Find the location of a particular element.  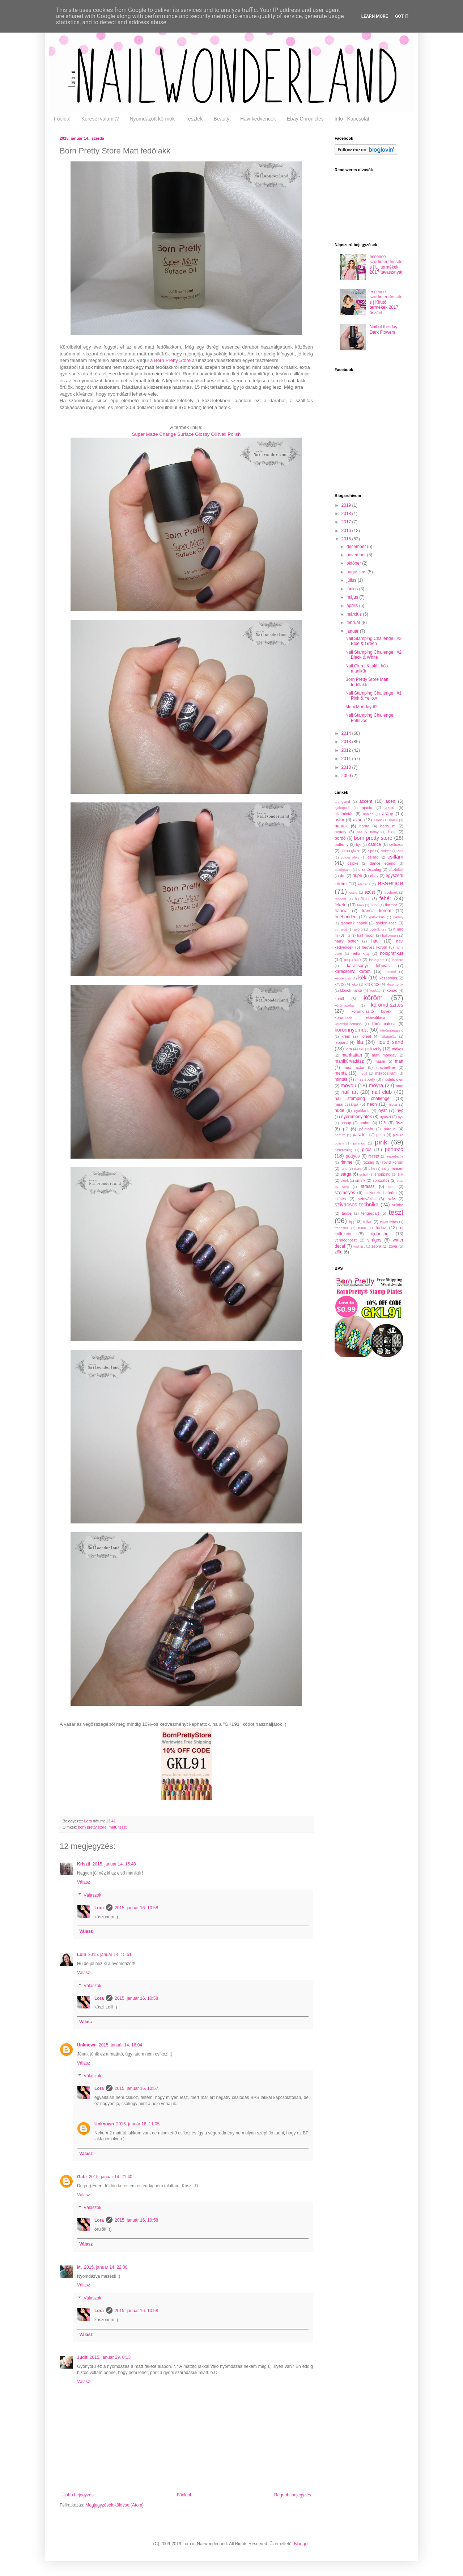

halloween is located at coordinates (390, 935).